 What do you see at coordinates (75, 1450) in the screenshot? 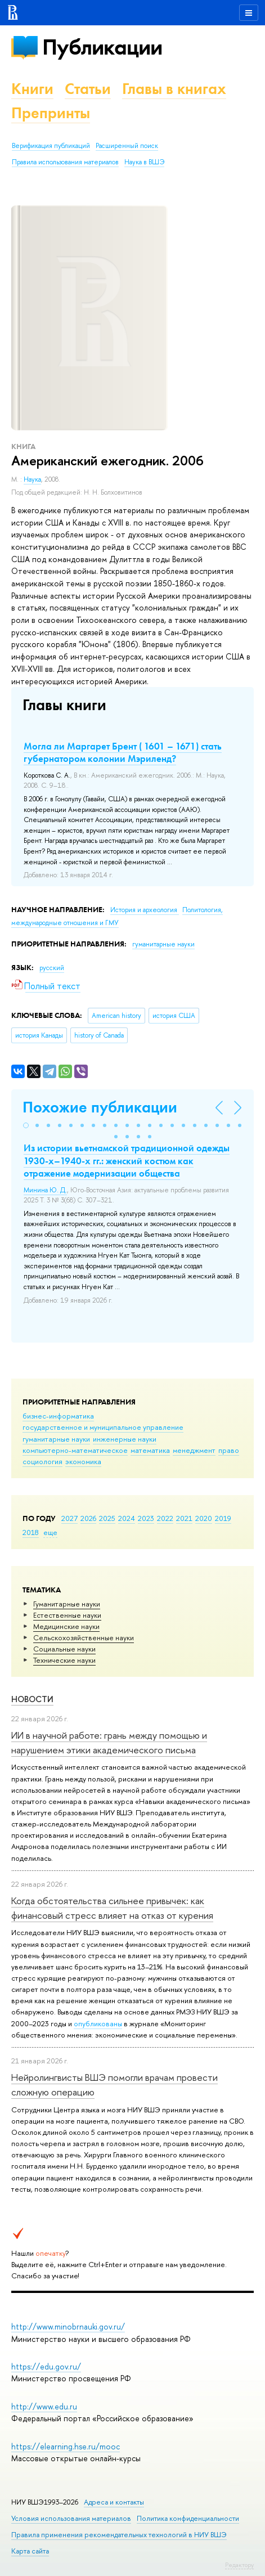
I see `компьютерно-математическое` at bounding box center [75, 1450].